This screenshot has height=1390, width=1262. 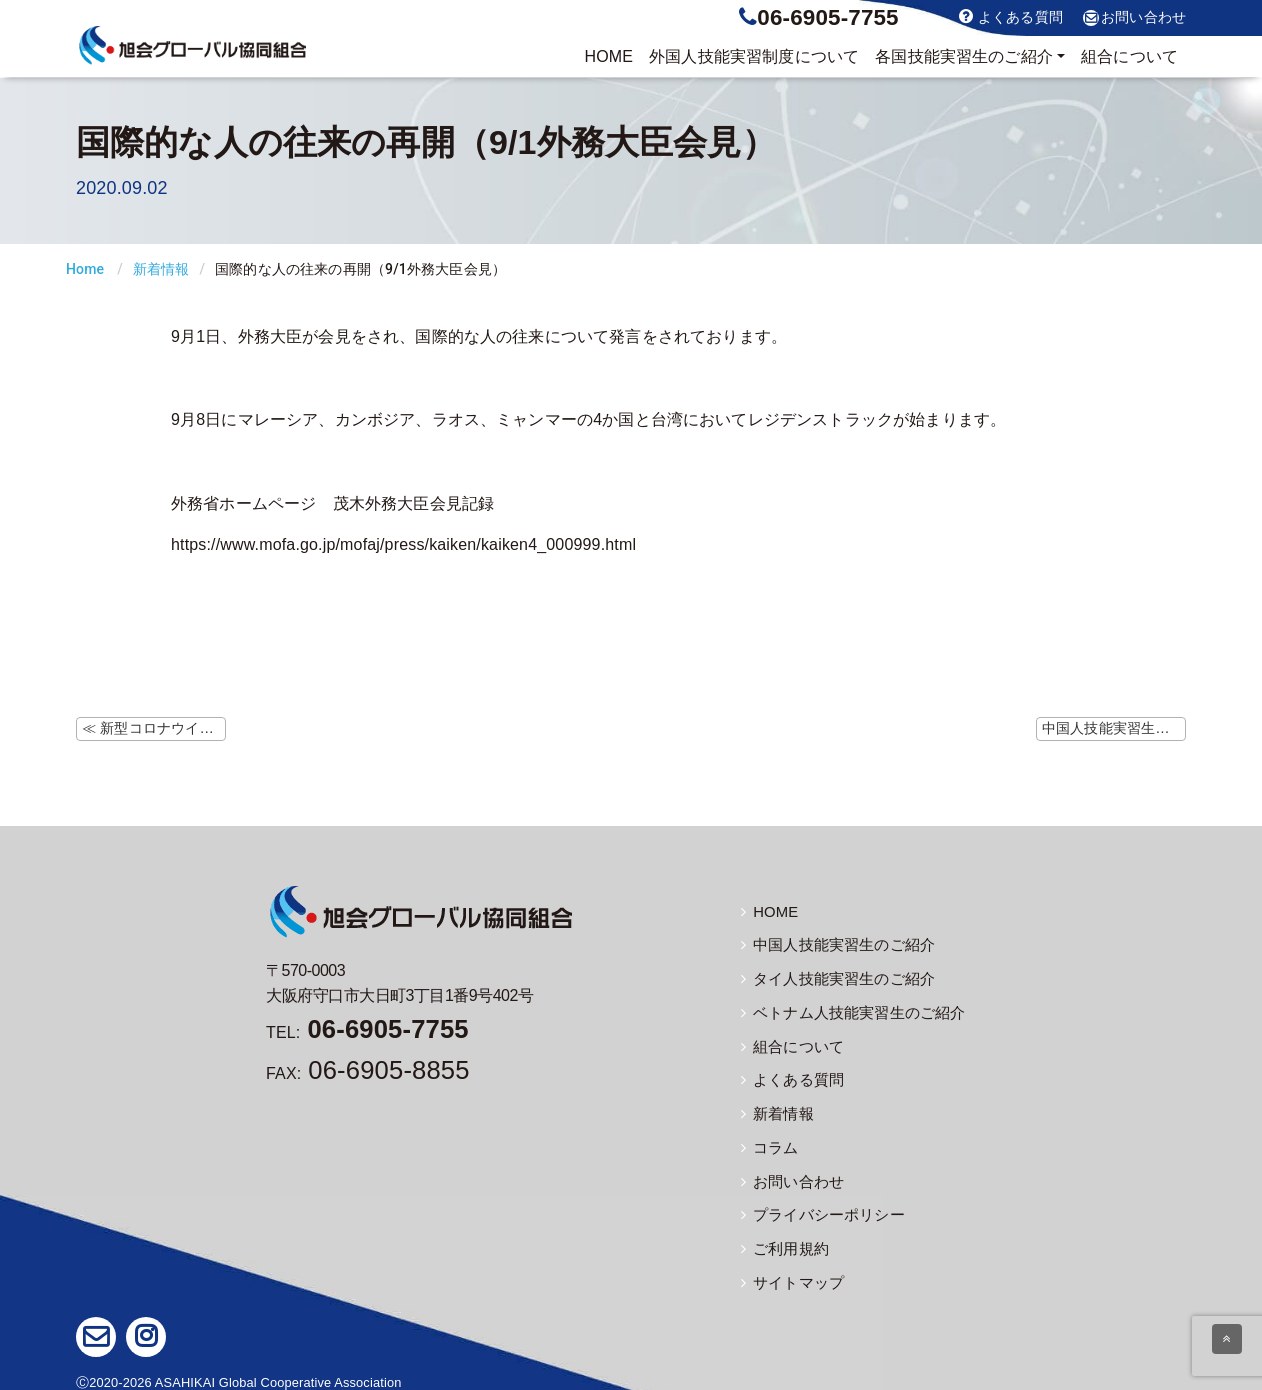 What do you see at coordinates (1129, 56) in the screenshot?
I see `組合について` at bounding box center [1129, 56].